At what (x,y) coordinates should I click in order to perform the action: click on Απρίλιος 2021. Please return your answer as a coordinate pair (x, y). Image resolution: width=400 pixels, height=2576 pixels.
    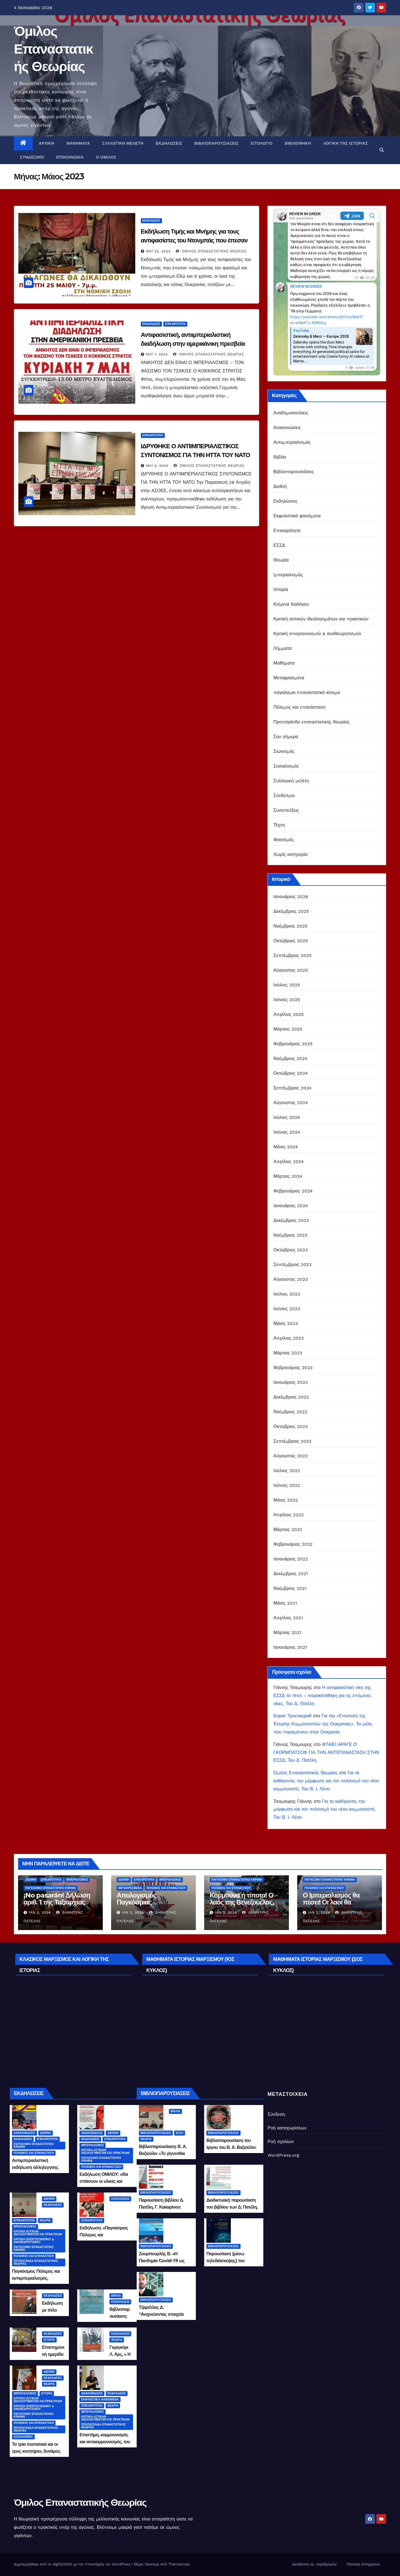
    Looking at the image, I should click on (288, 1617).